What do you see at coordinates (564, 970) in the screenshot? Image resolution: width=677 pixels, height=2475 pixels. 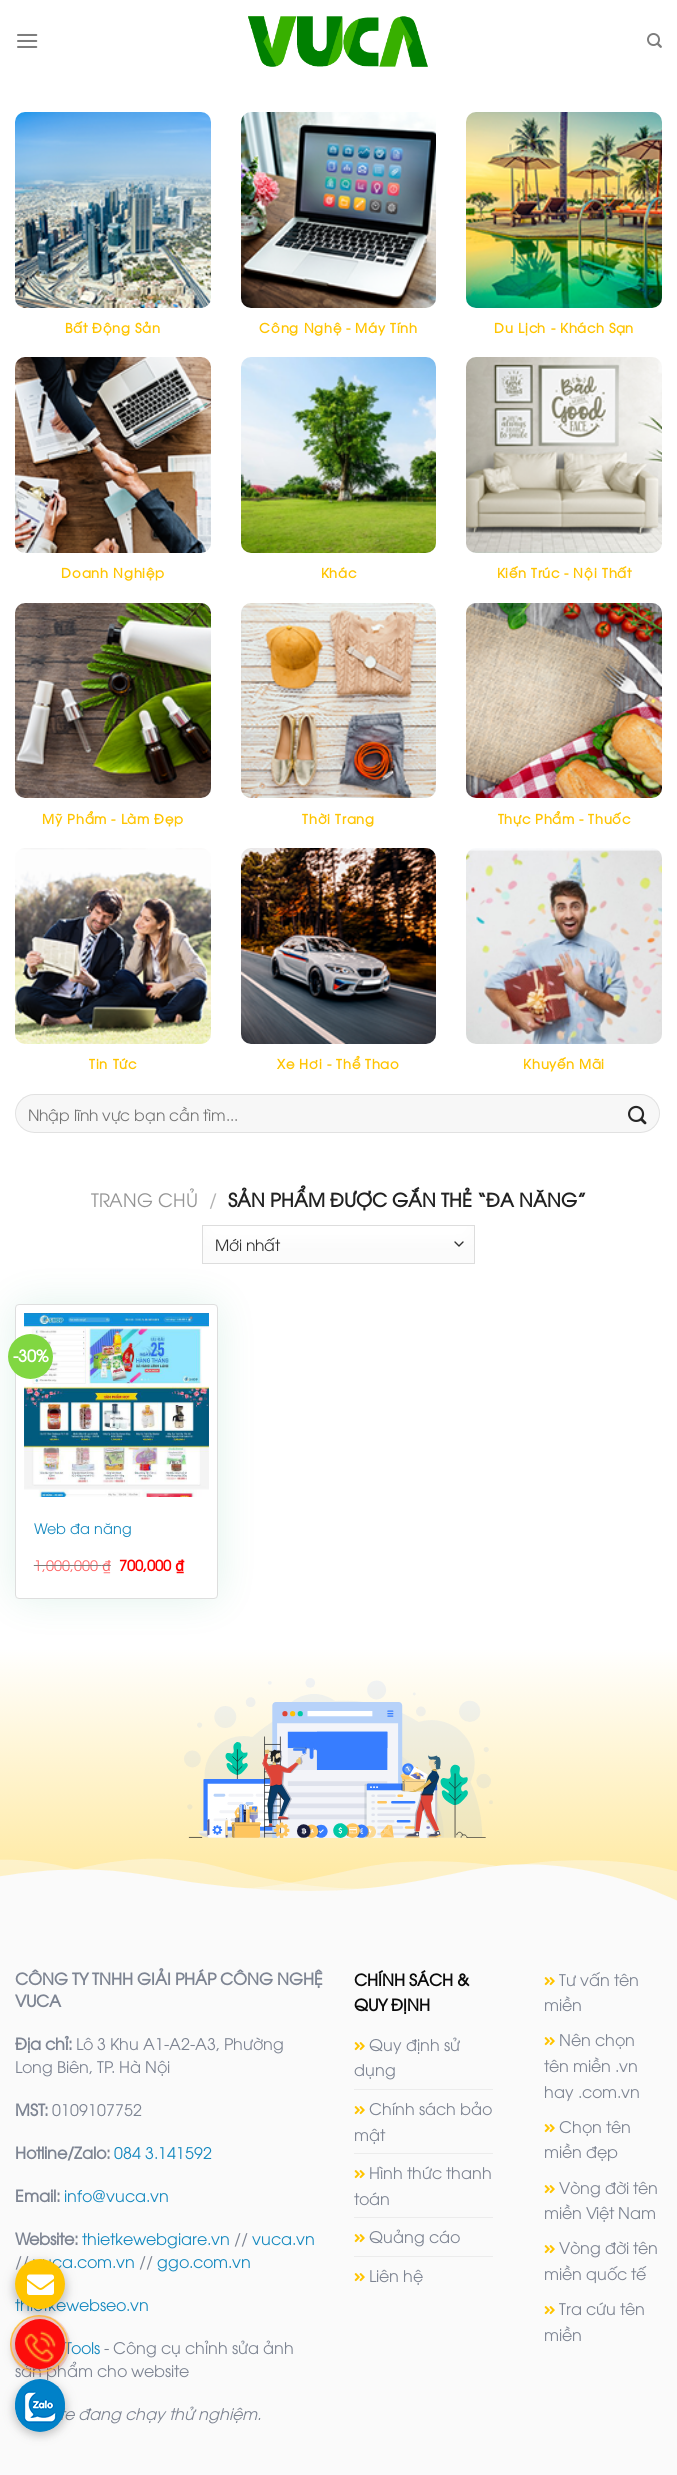 I see `[Truy cập danh mục sản phẩm Khuyến mãi]` at bounding box center [564, 970].